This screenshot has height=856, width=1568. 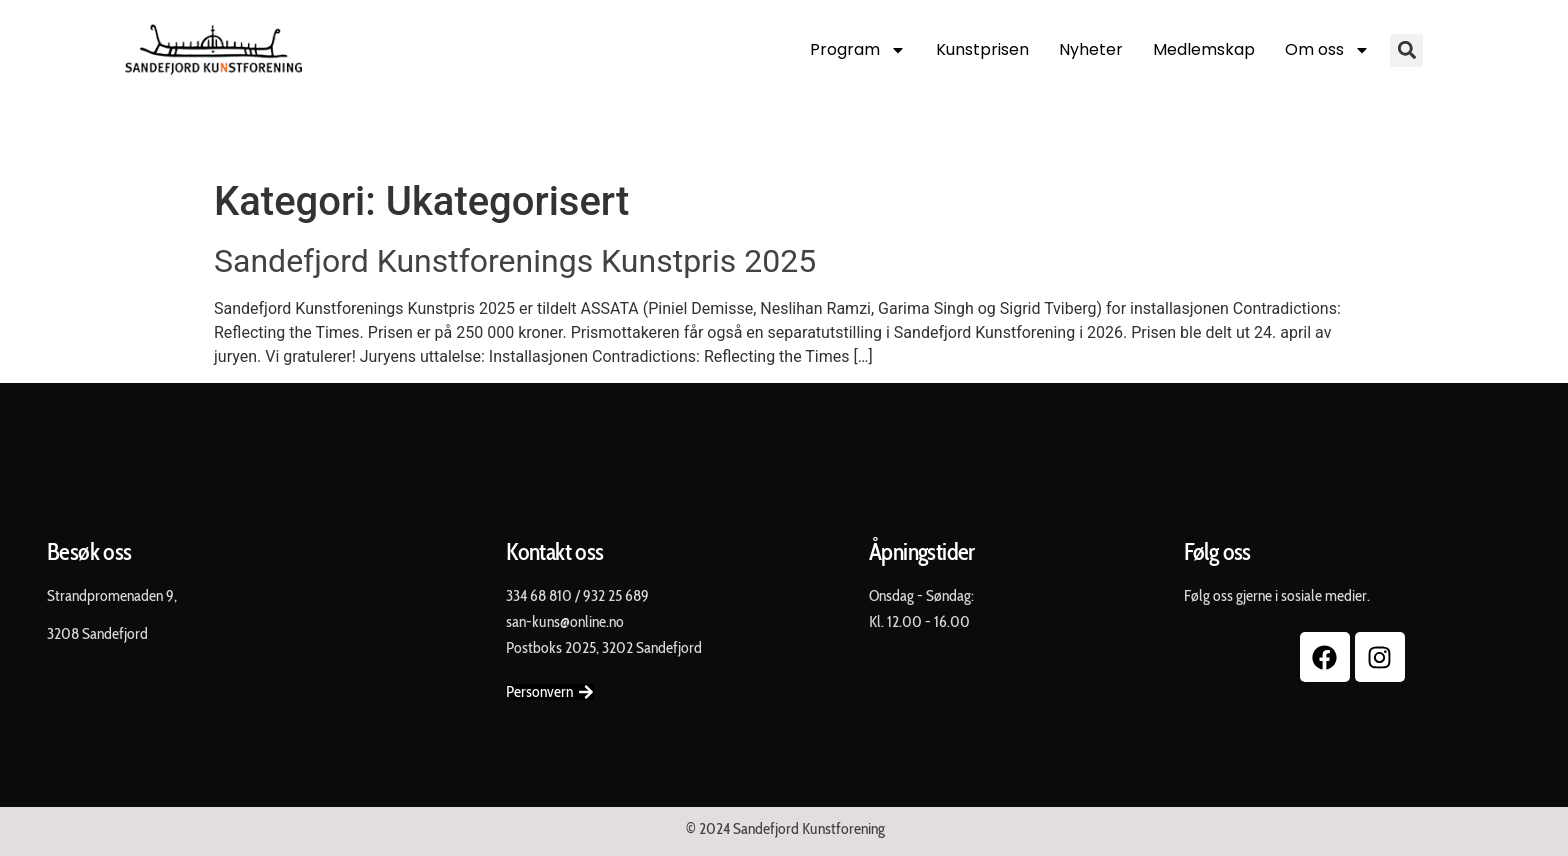 What do you see at coordinates (858, 50) in the screenshot?
I see `Program` at bounding box center [858, 50].